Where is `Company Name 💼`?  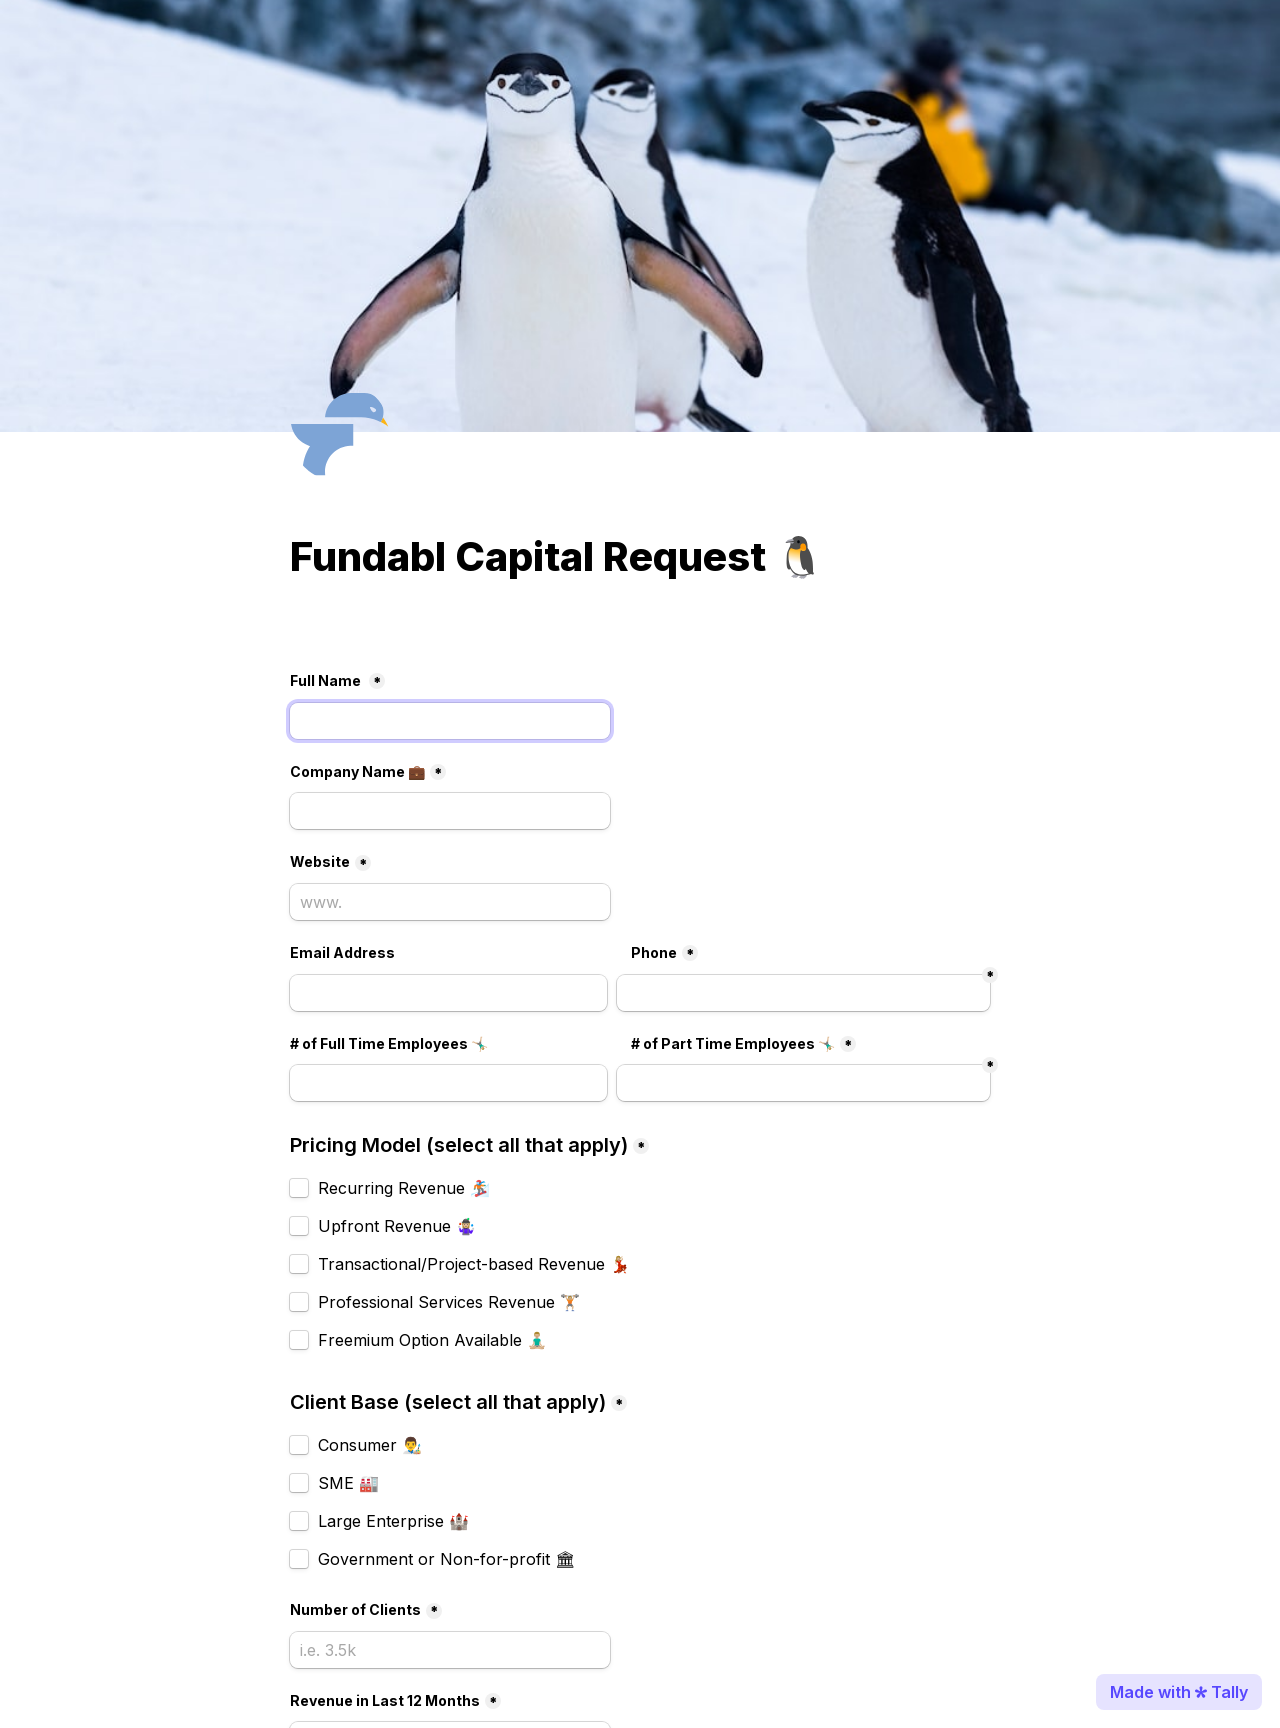
Company Name 💼 is located at coordinates (357, 771).